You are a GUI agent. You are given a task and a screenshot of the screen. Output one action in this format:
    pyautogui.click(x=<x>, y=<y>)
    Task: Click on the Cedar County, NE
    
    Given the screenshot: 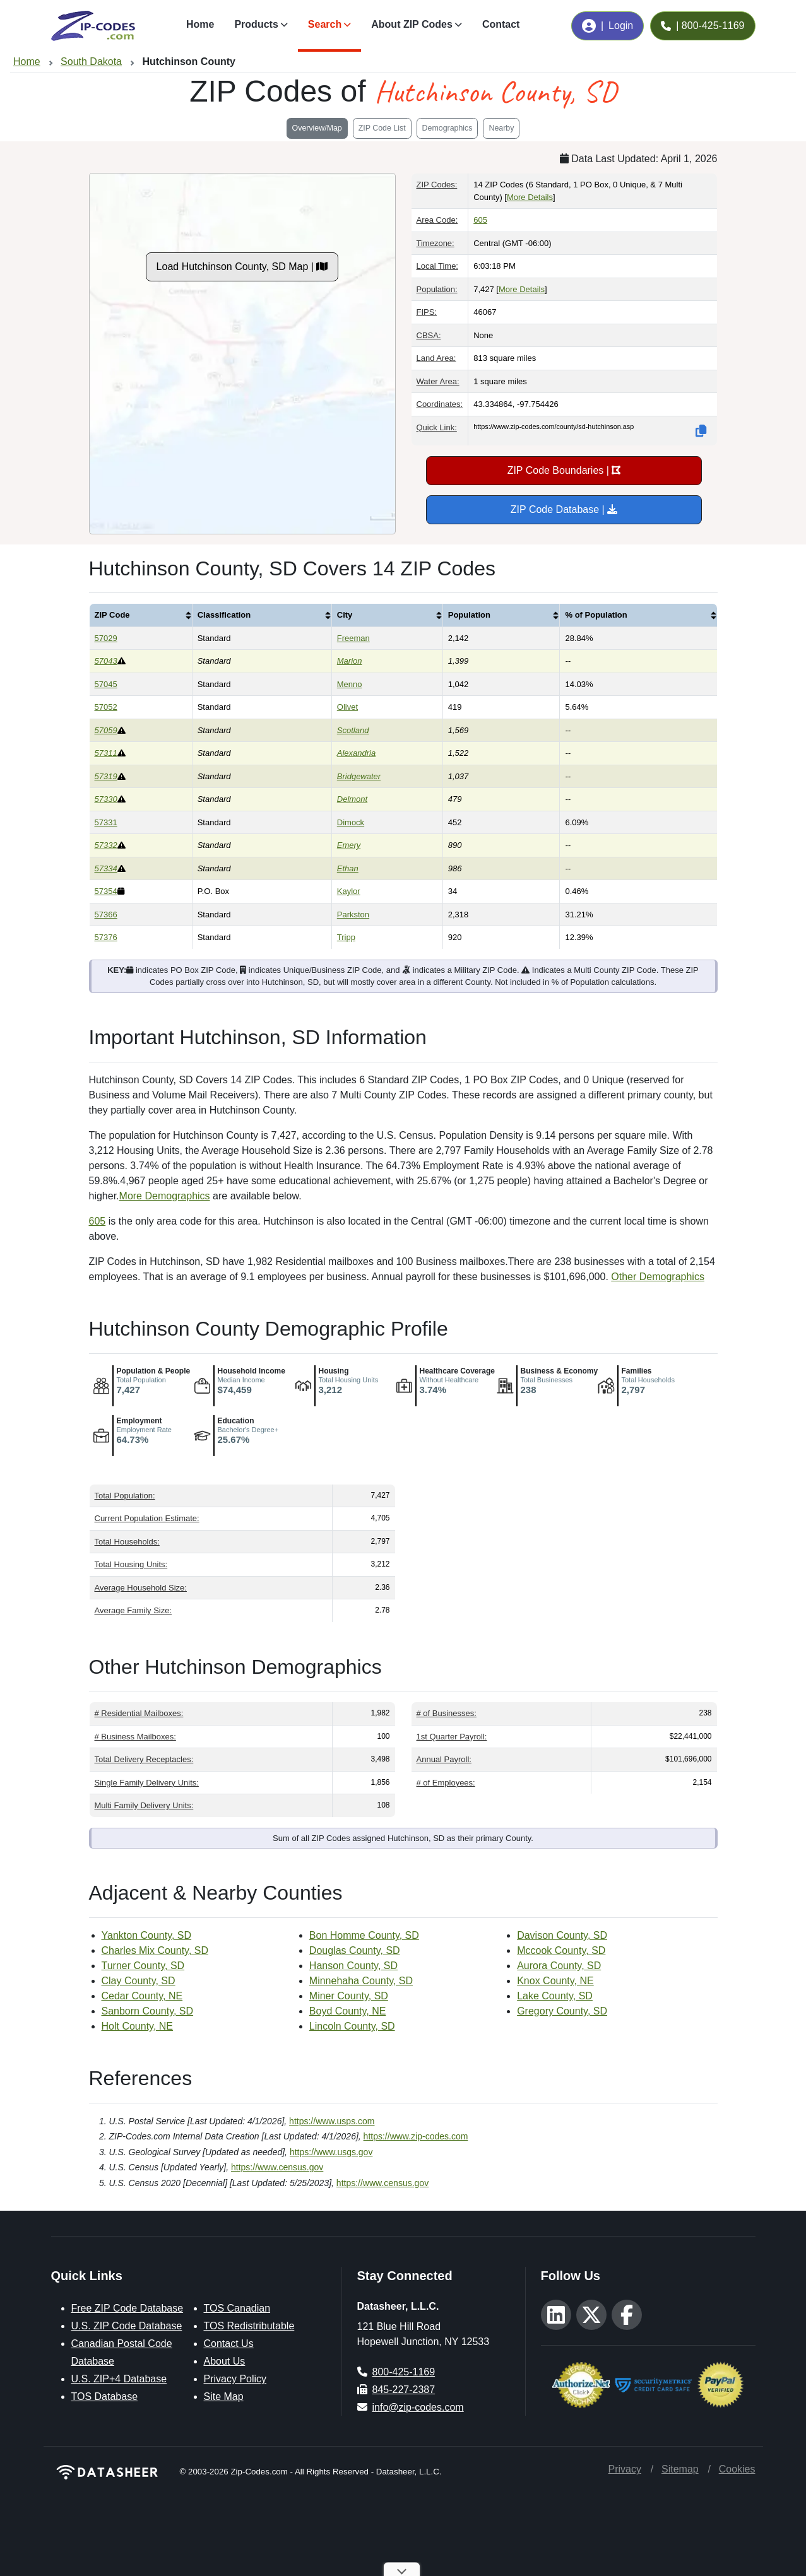 What is the action you would take?
    pyautogui.click(x=142, y=1996)
    